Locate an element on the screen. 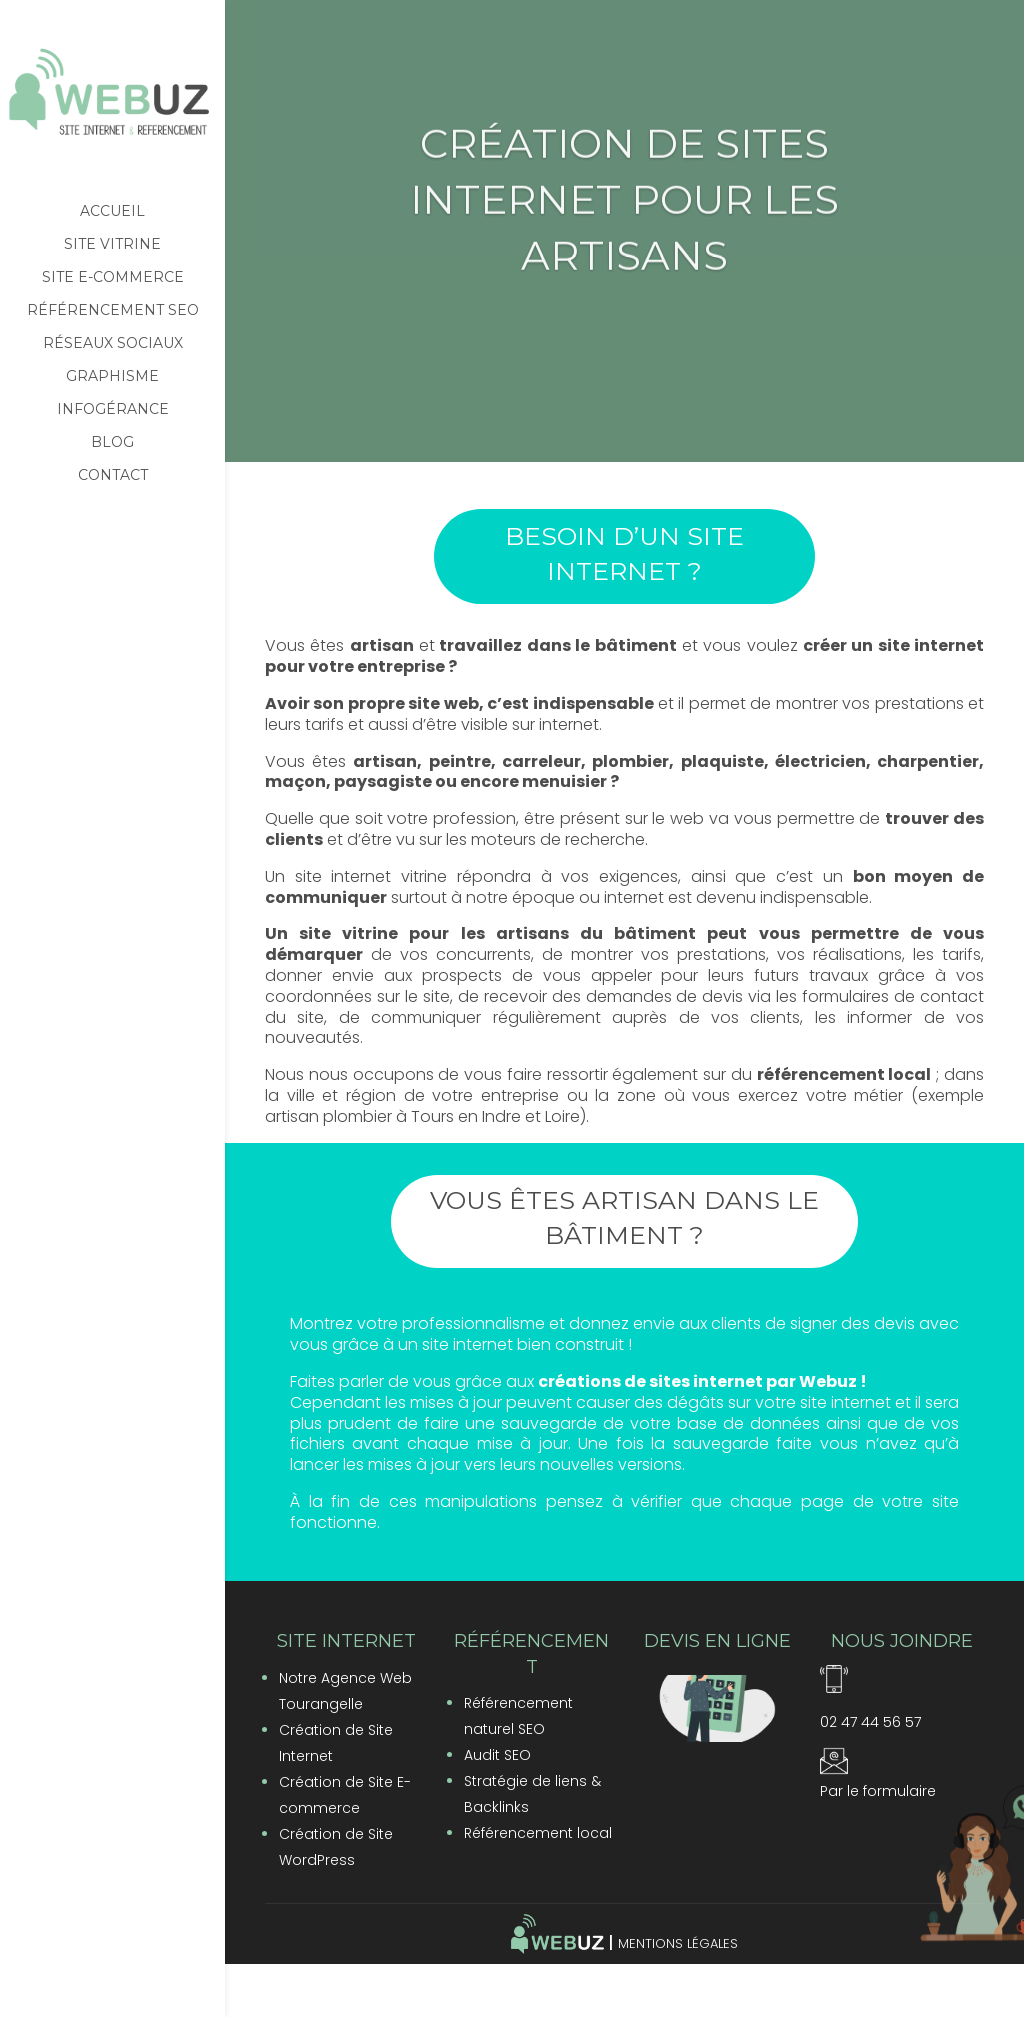 The image size is (1024, 2017). Mentions Légales is located at coordinates (678, 1943).